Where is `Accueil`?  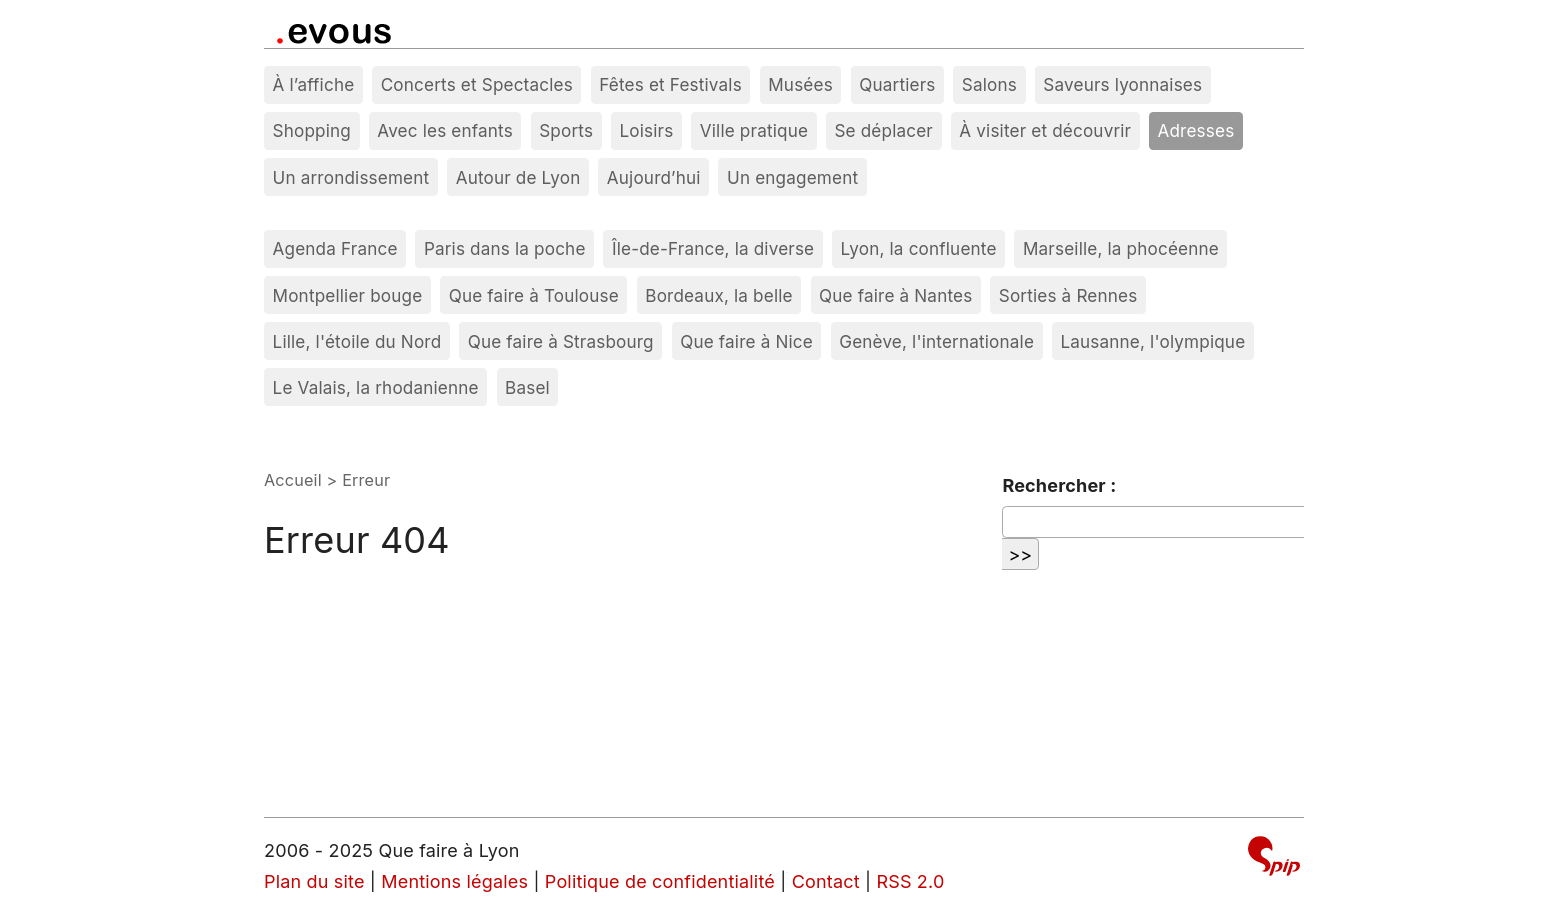
Accueil is located at coordinates (293, 480).